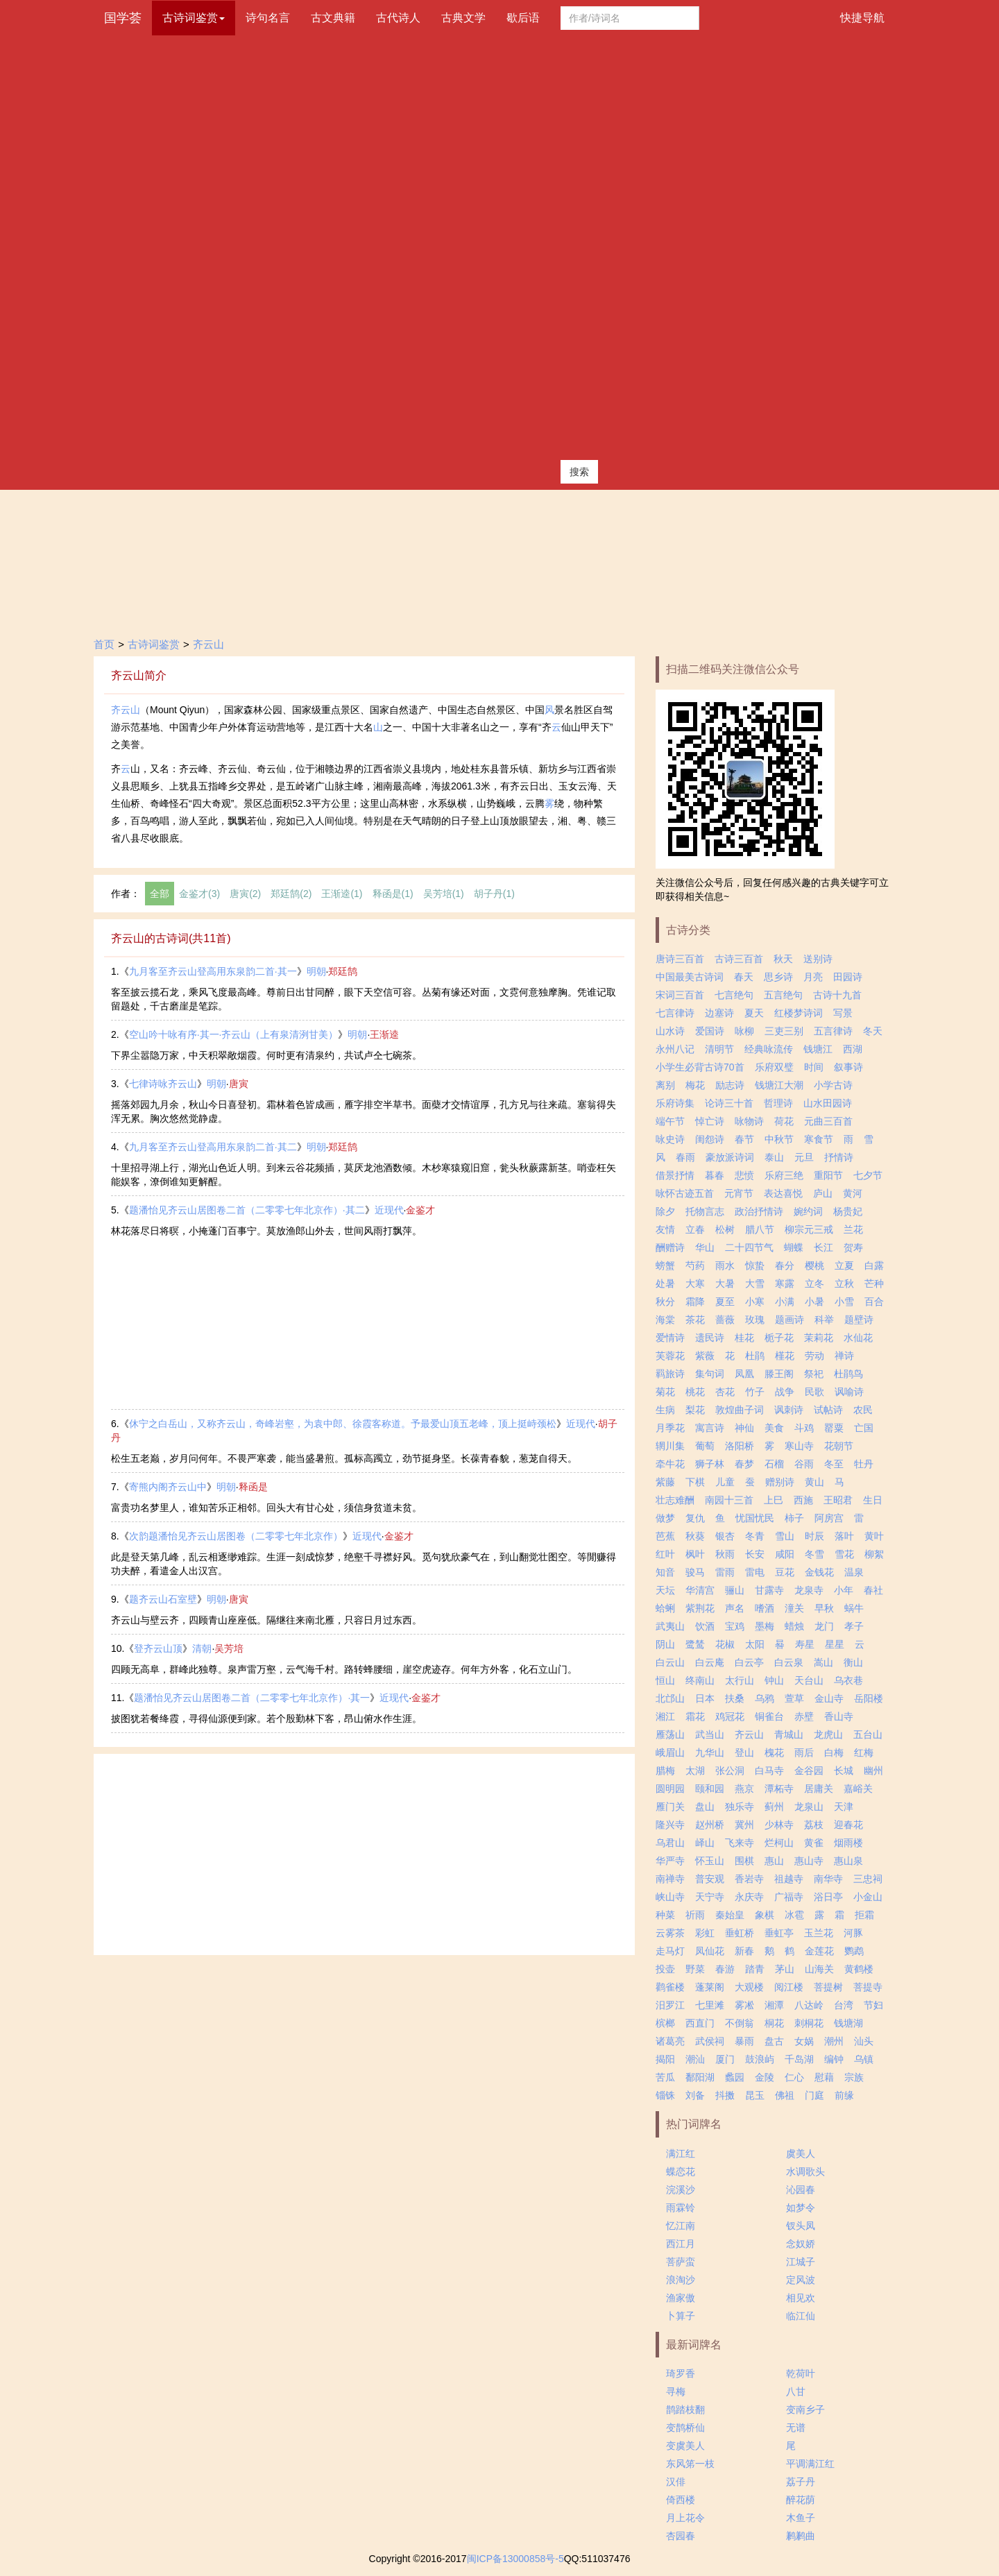  I want to click on 滕王阁, so click(779, 1373).